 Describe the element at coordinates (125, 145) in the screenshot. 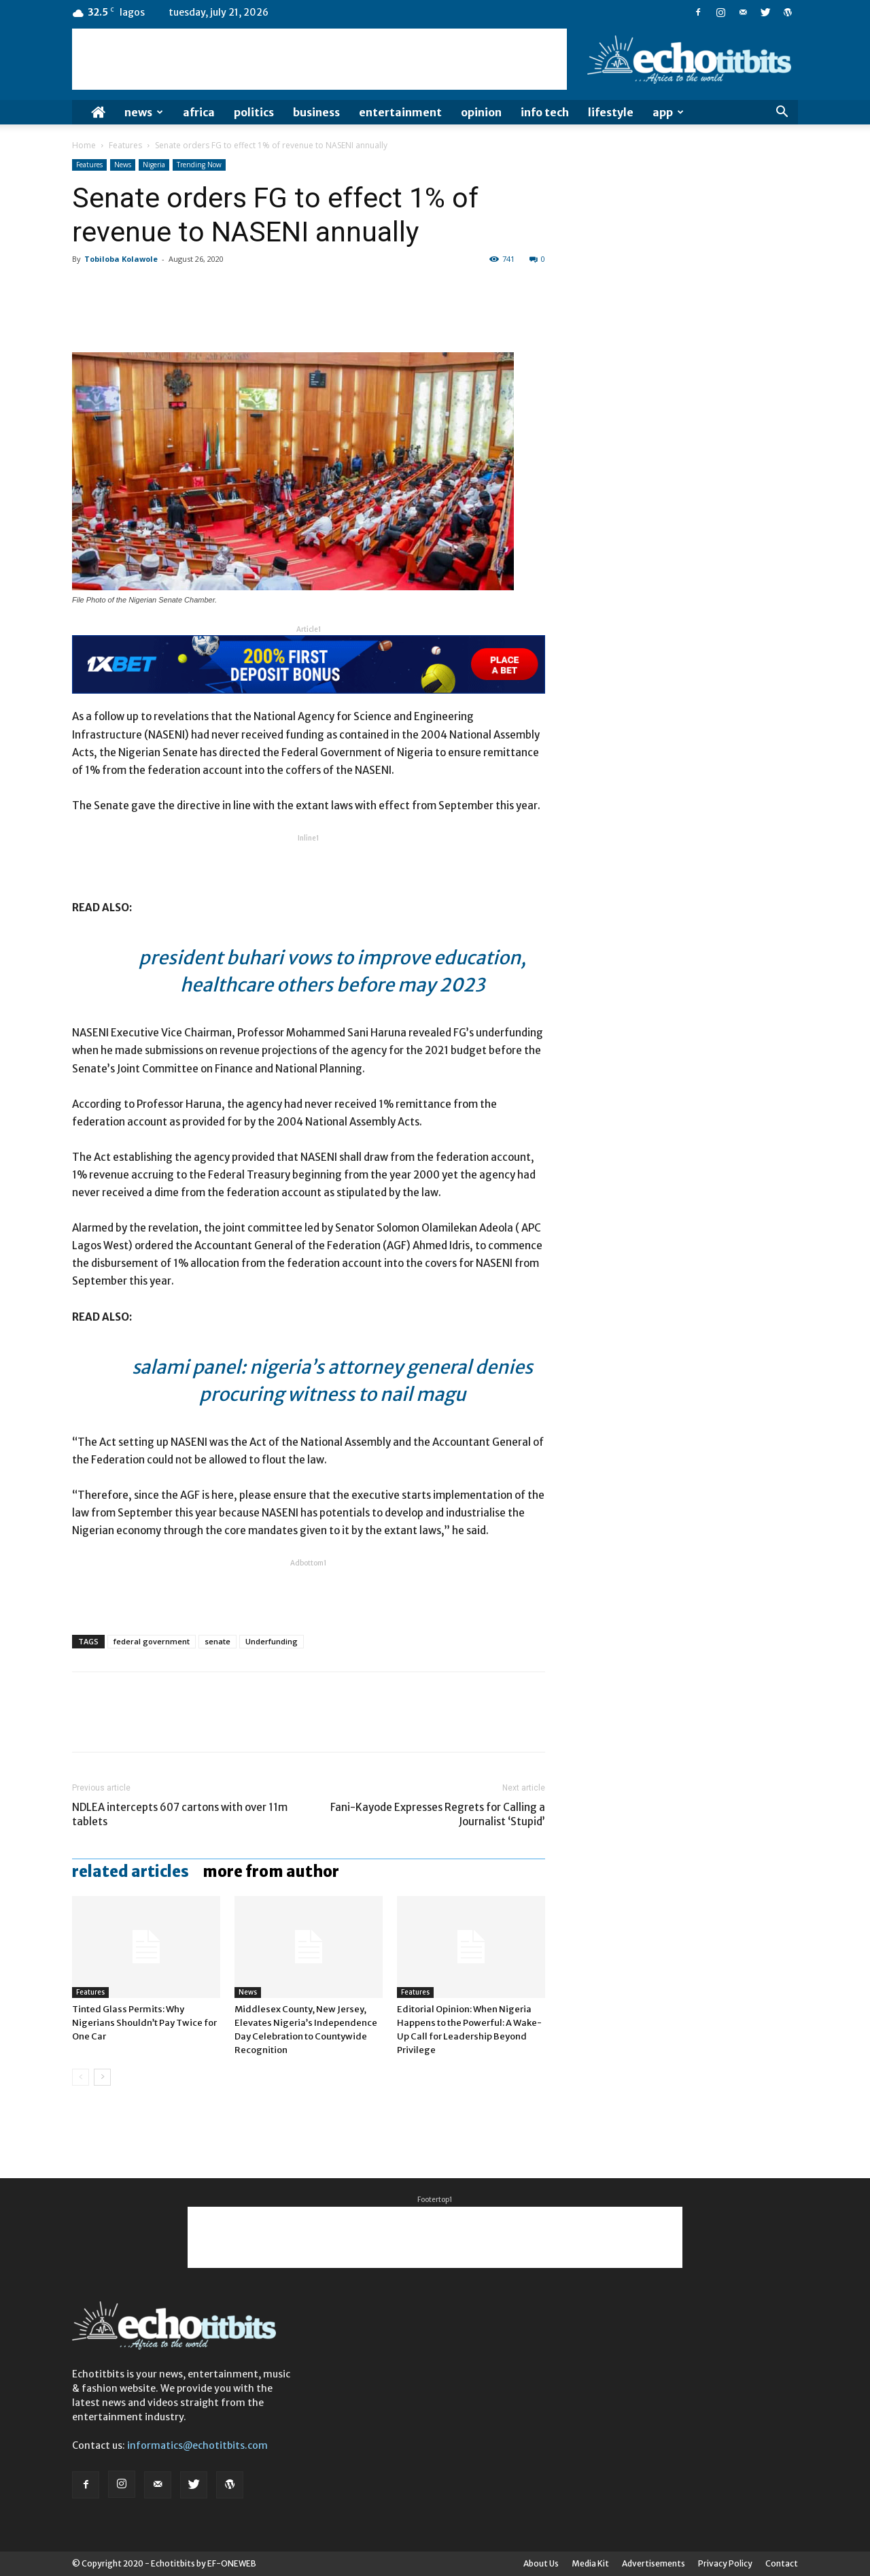

I see `Features` at that location.